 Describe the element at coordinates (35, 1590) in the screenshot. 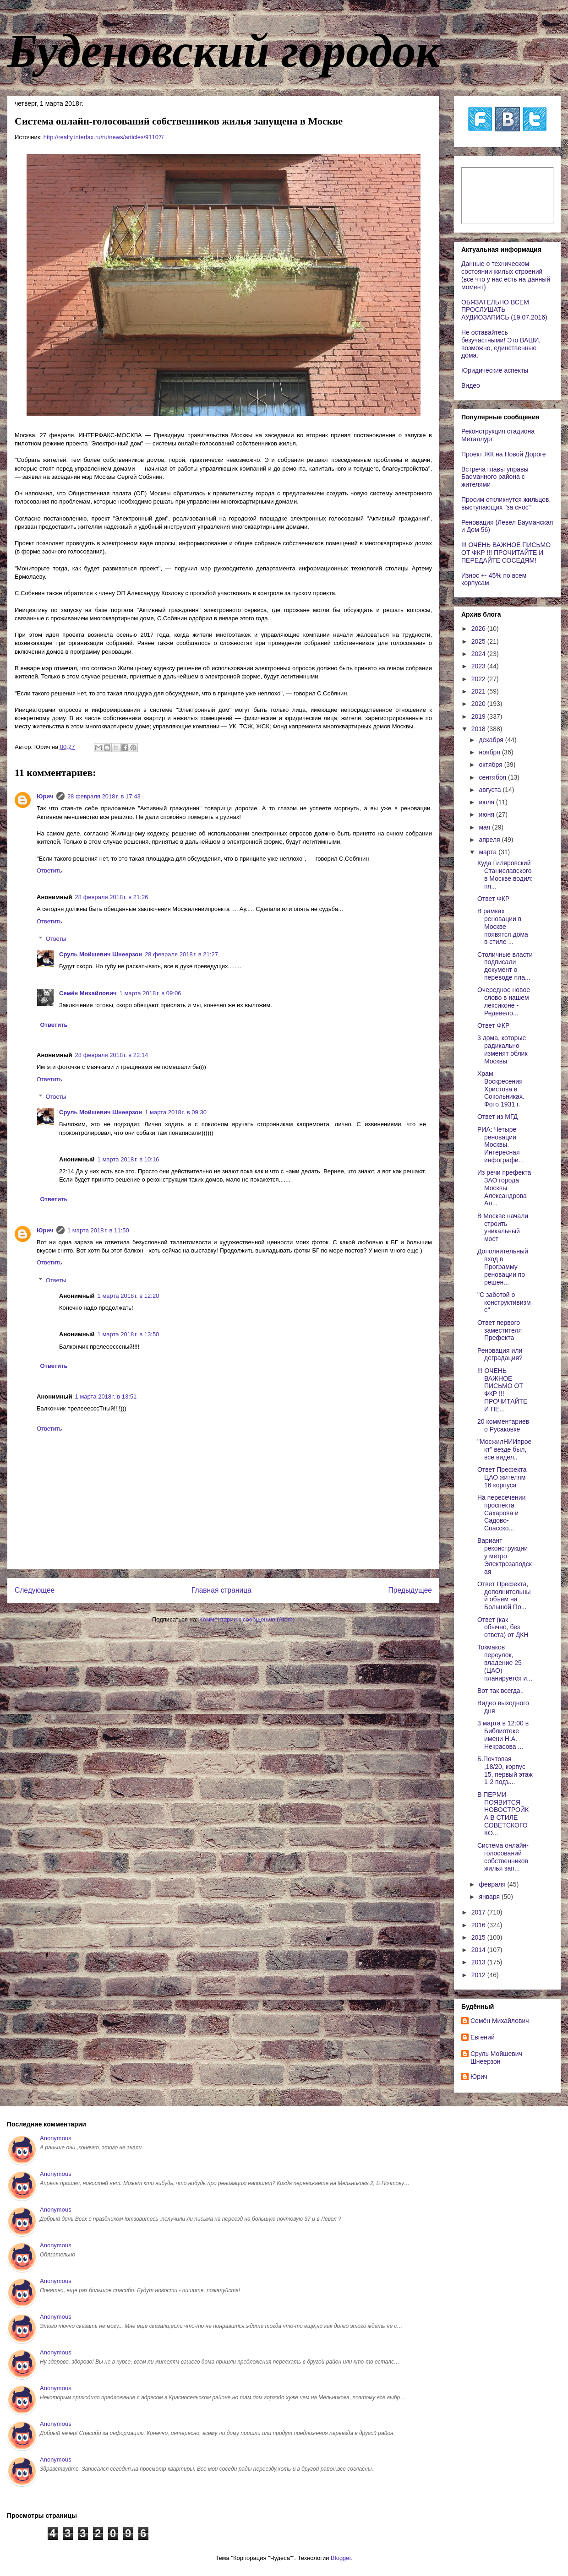

I see `Следующее` at that location.